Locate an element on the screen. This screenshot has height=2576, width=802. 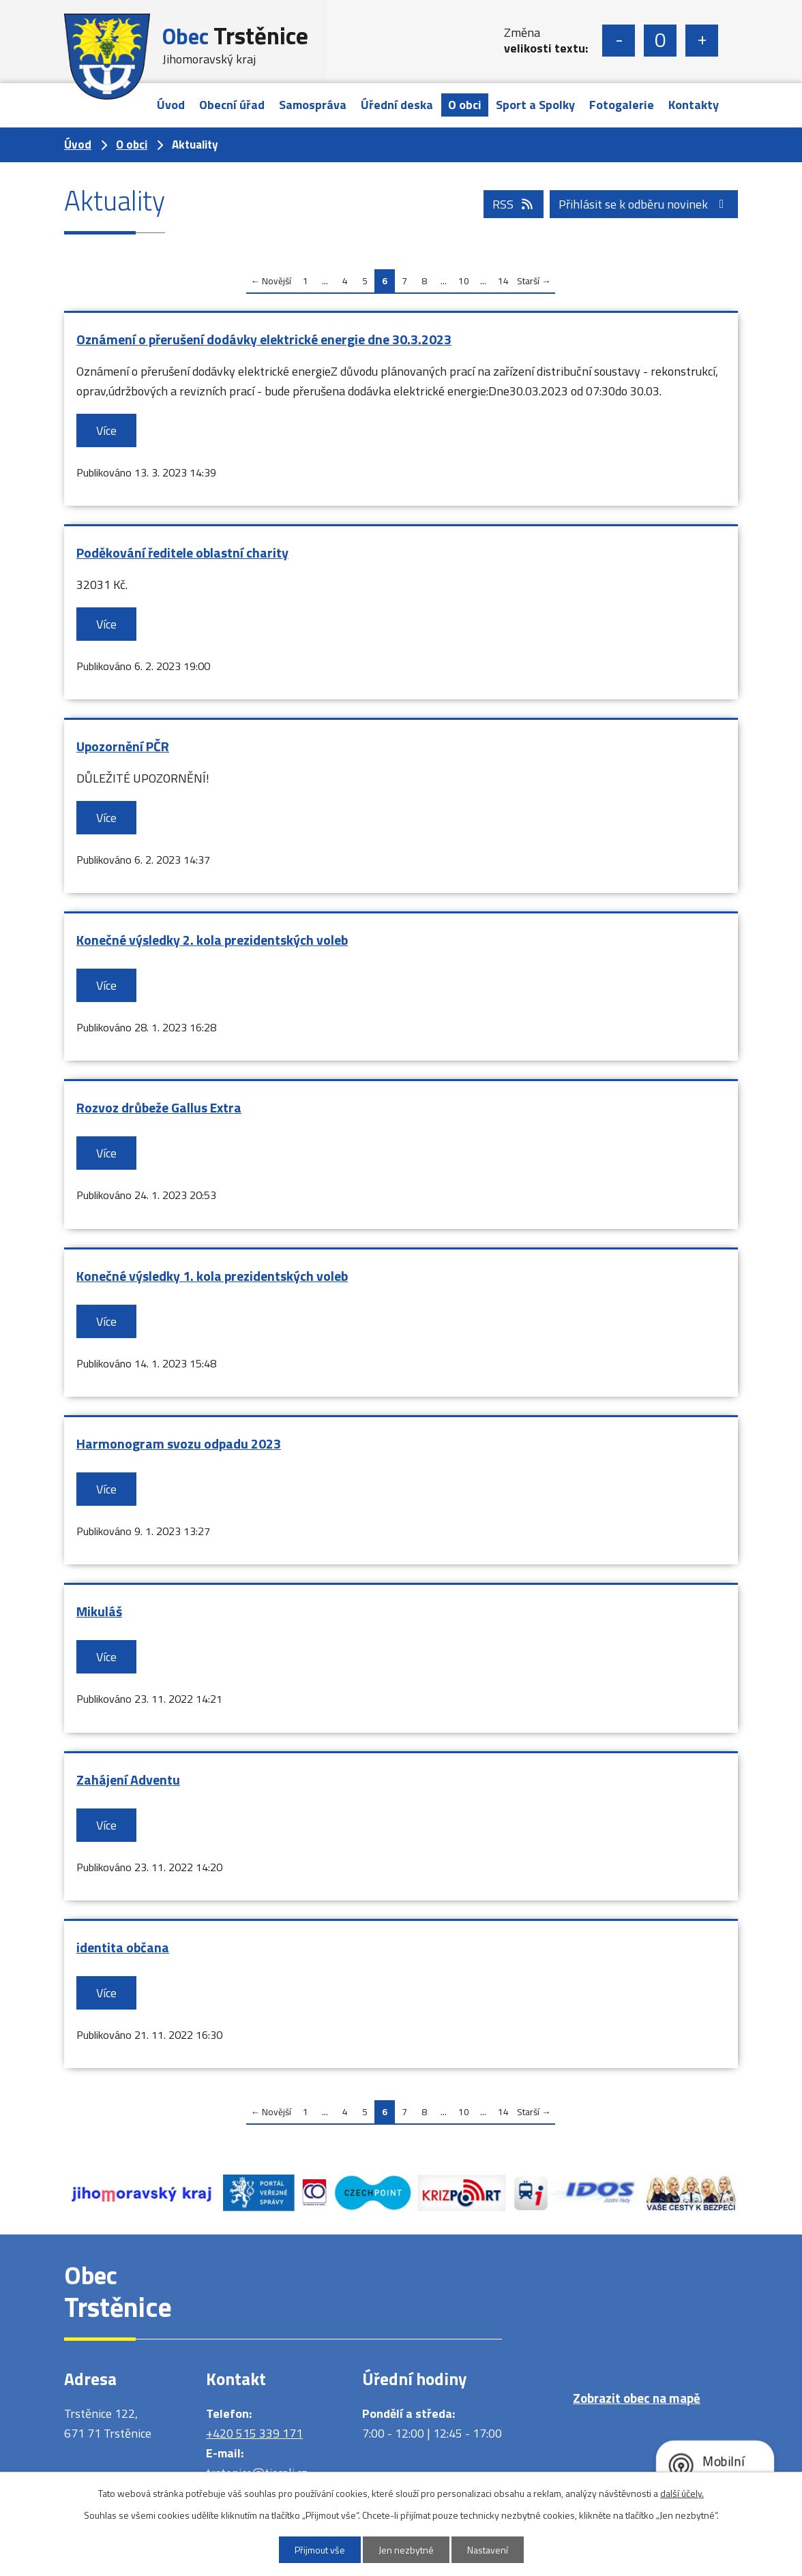
identita občana is located at coordinates (122, 1947).